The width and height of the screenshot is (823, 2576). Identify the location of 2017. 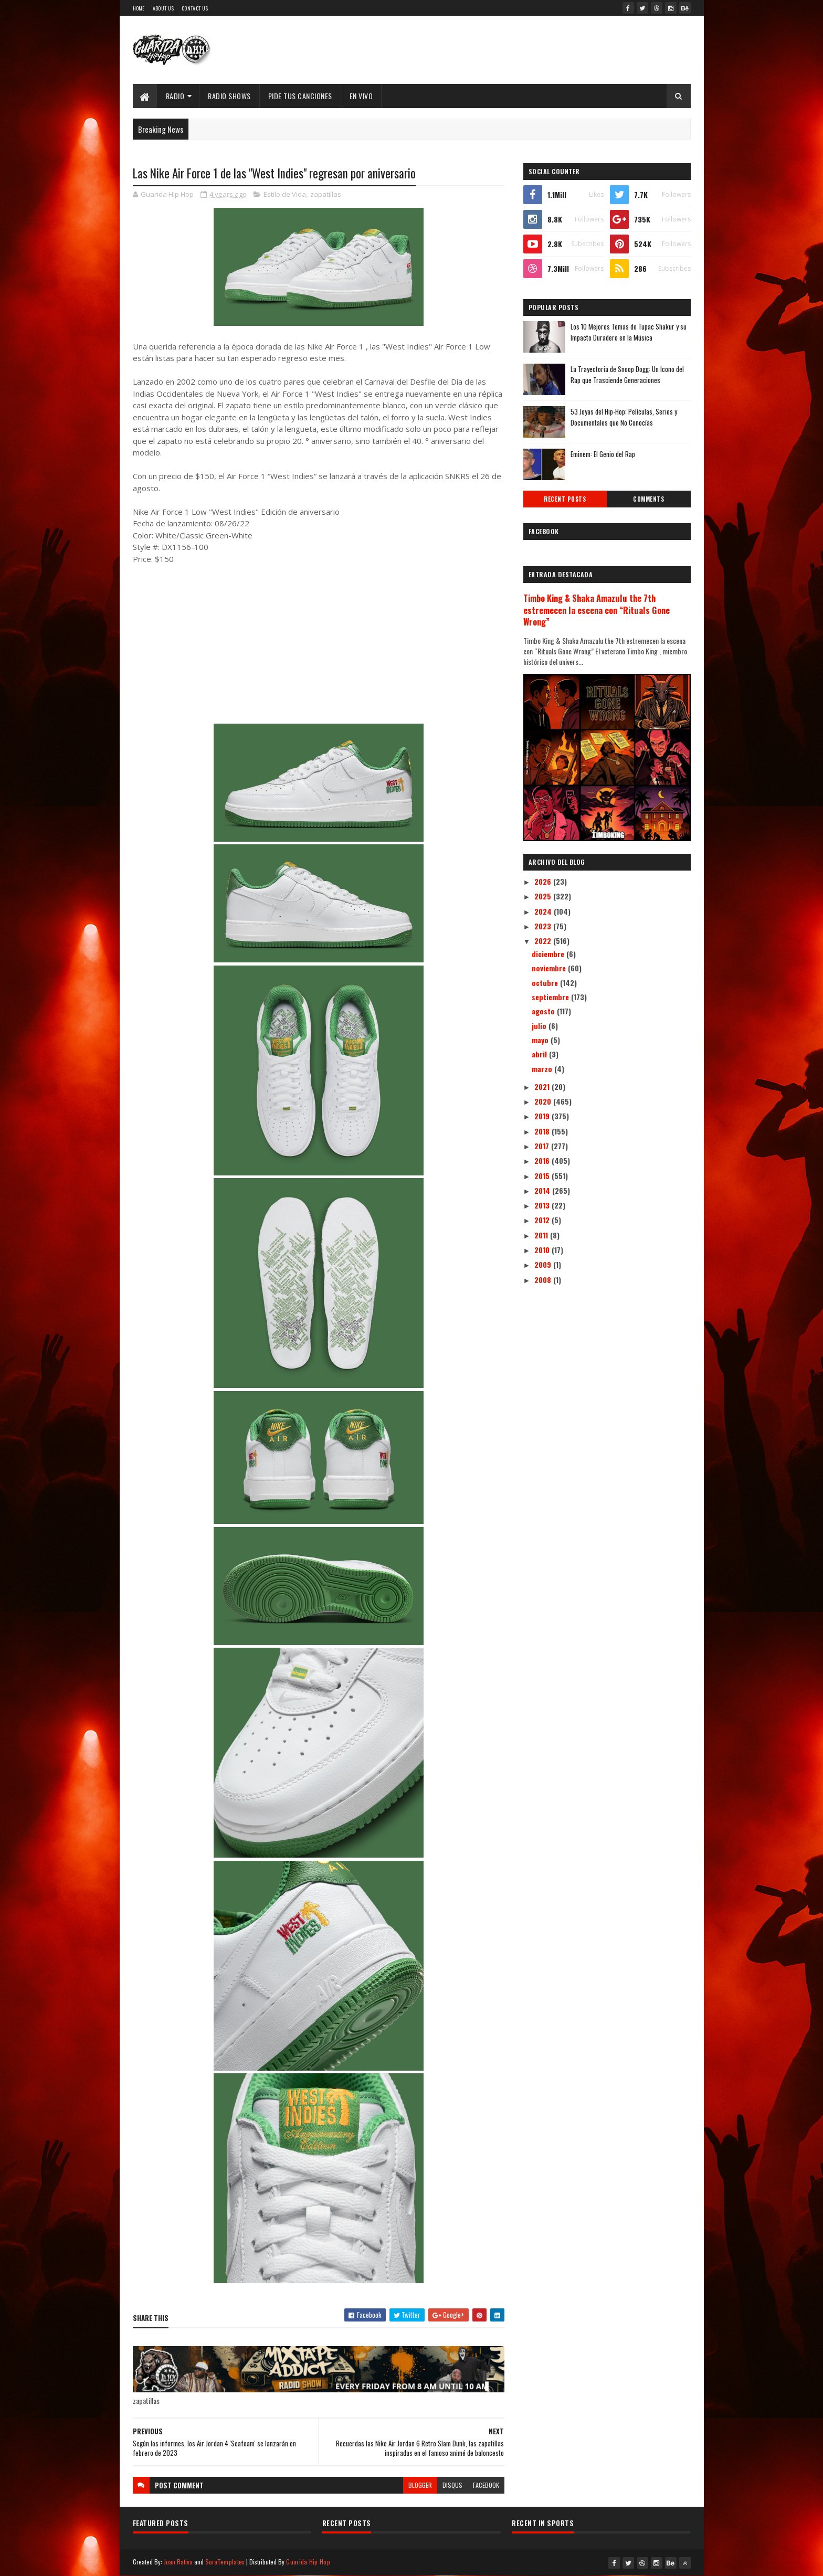
(542, 1145).